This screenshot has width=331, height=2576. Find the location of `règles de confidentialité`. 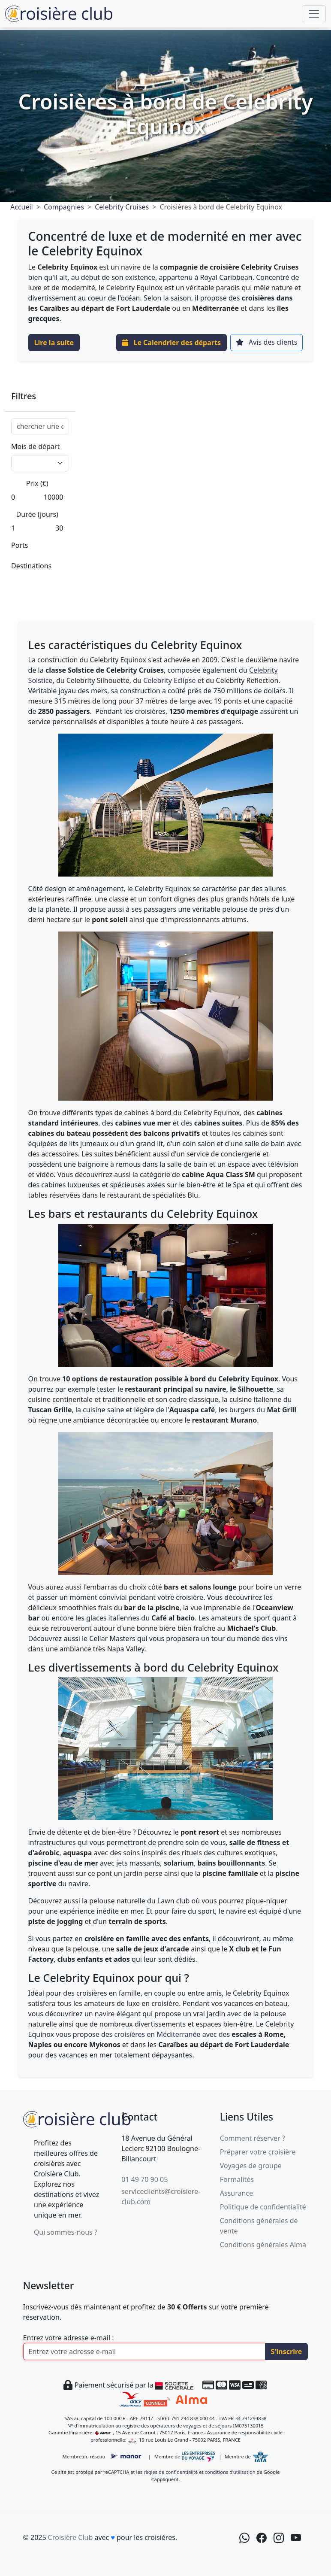

règles de confidentialité is located at coordinates (171, 2472).